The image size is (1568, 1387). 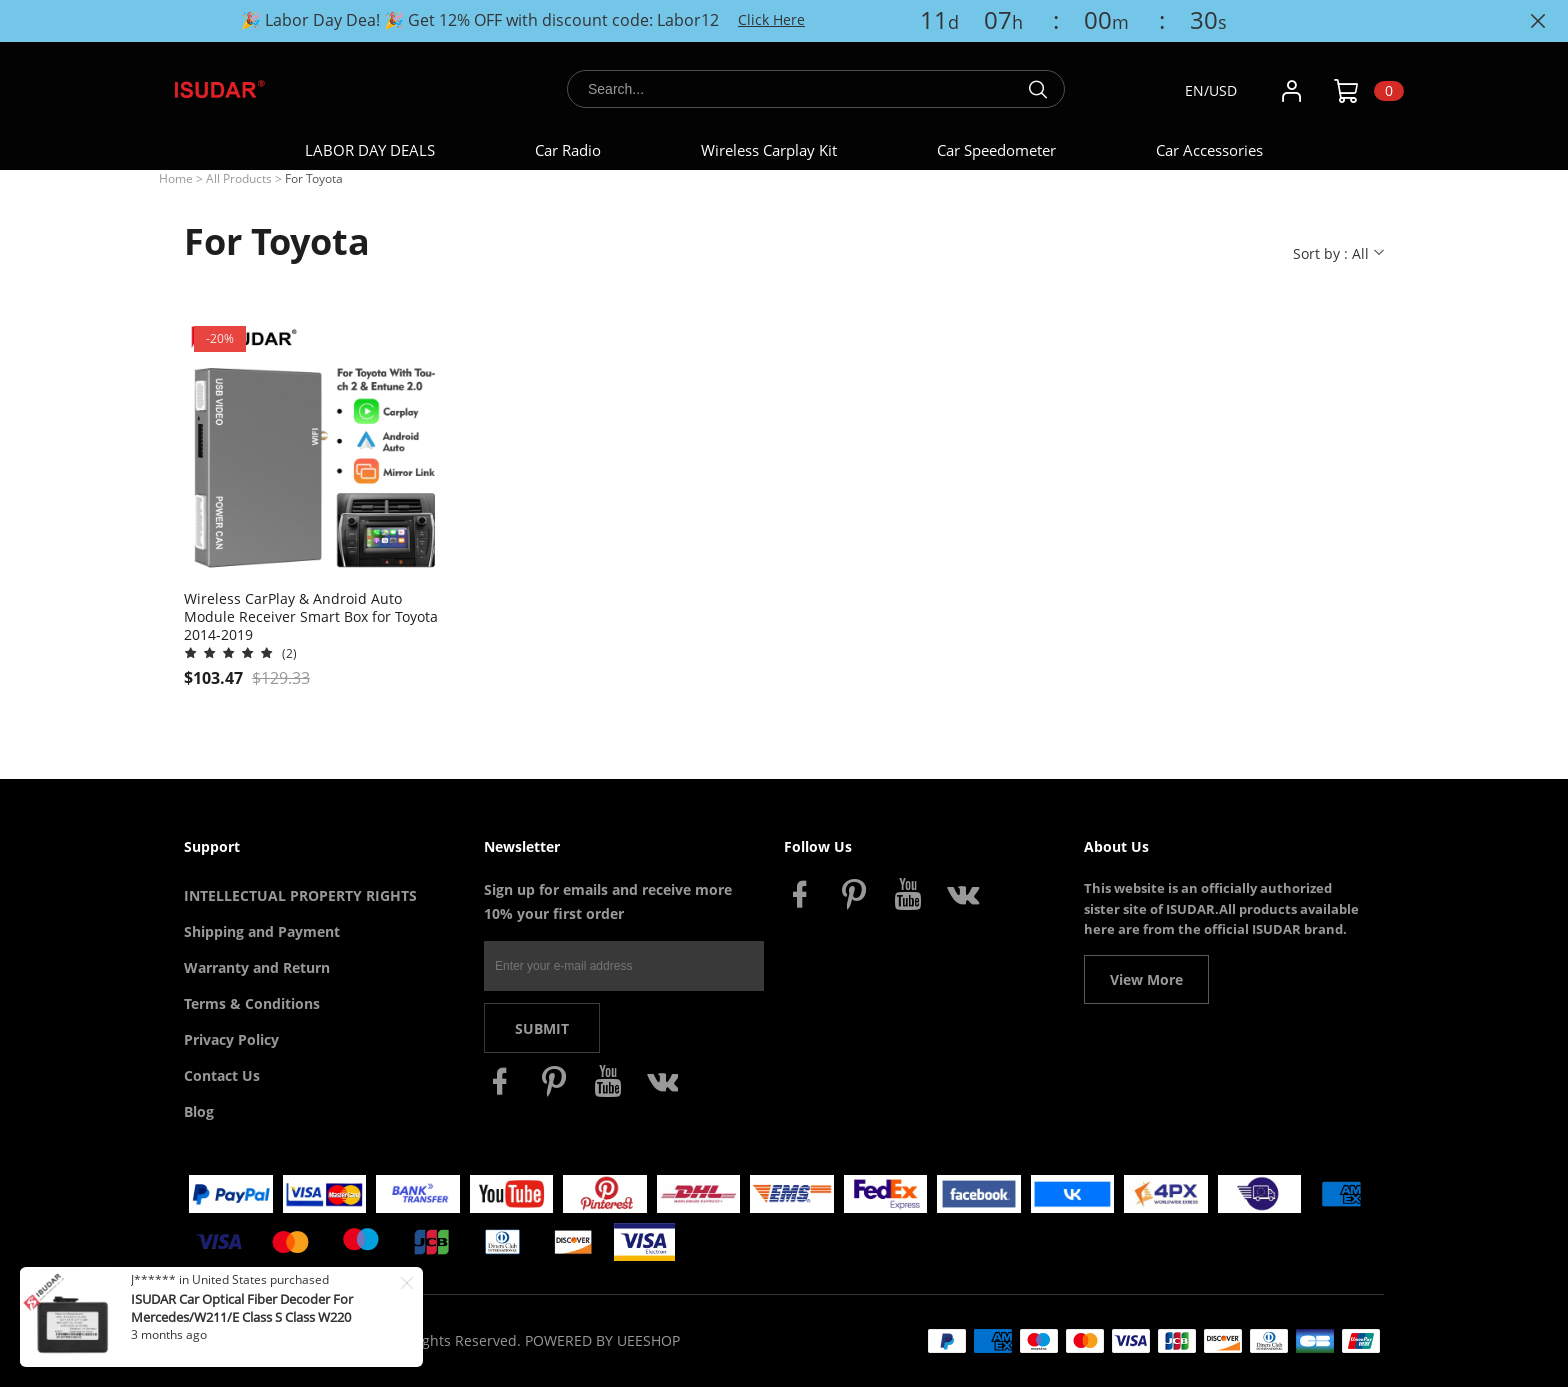 What do you see at coordinates (176, 178) in the screenshot?
I see `Home` at bounding box center [176, 178].